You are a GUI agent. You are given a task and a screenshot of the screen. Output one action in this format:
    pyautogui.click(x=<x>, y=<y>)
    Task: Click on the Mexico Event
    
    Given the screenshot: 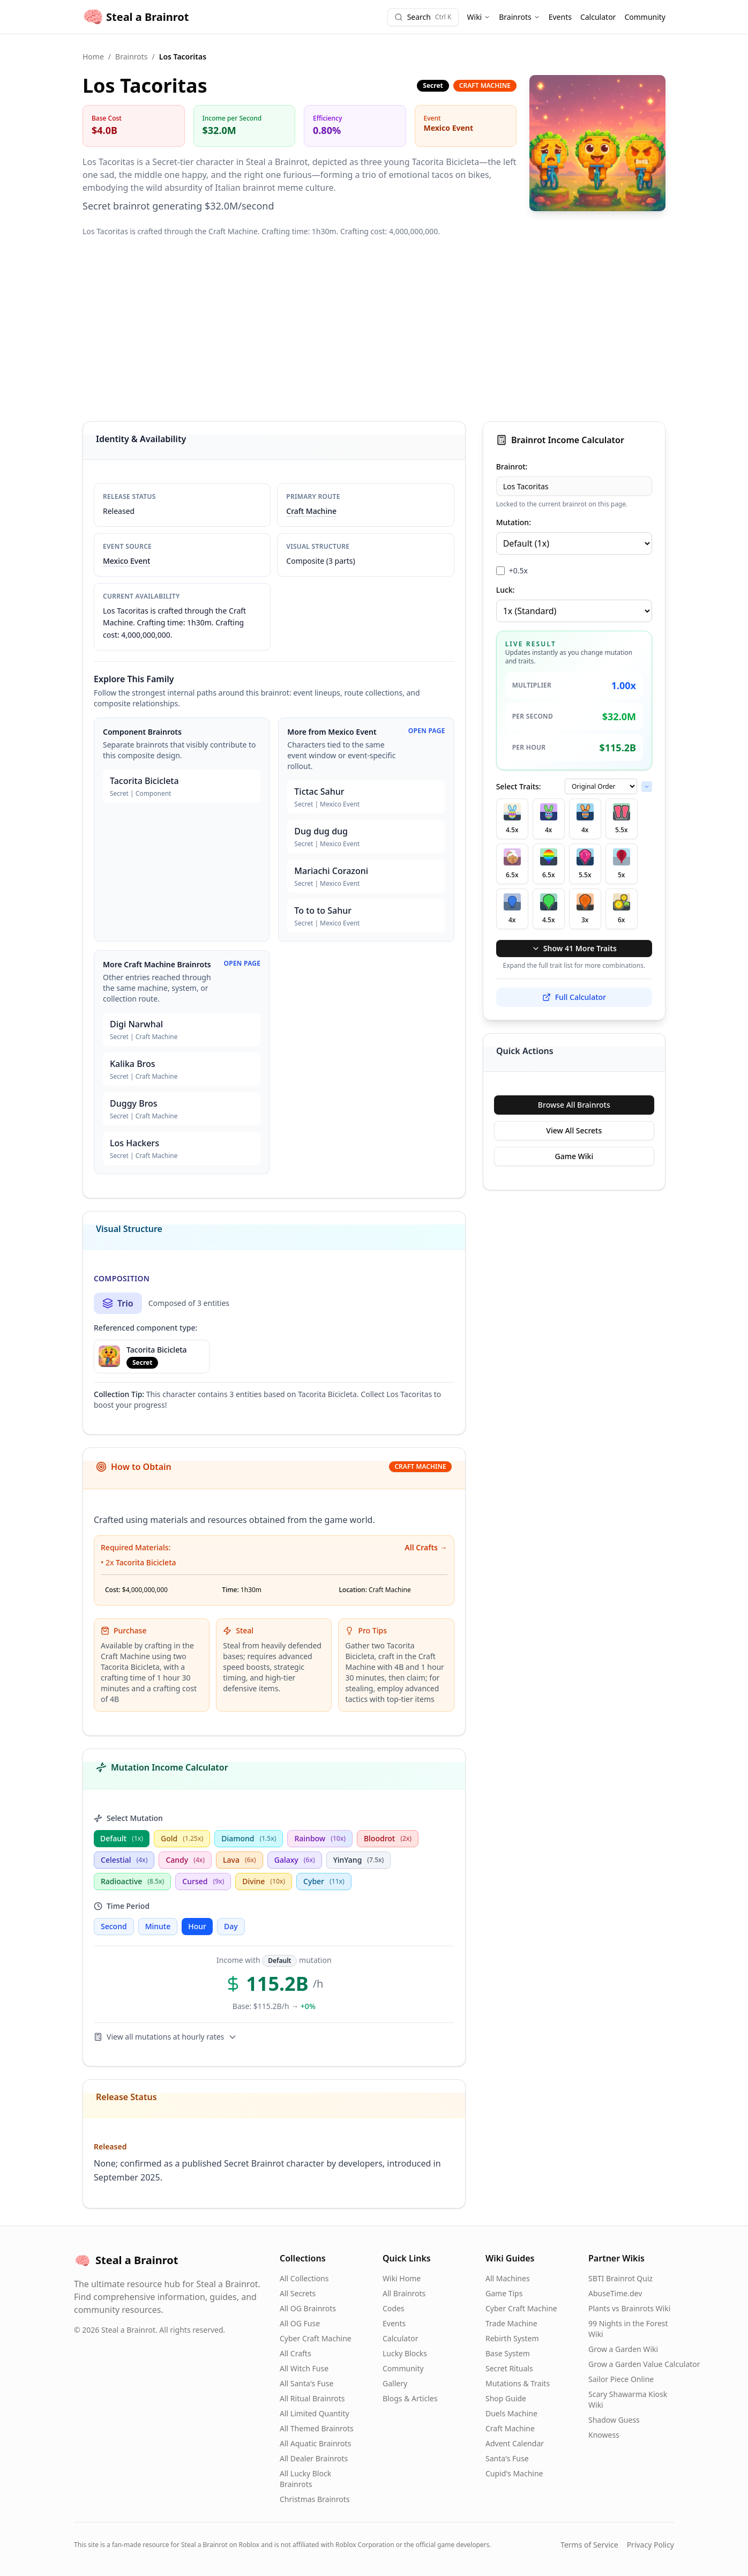 What is the action you would take?
    pyautogui.click(x=126, y=561)
    